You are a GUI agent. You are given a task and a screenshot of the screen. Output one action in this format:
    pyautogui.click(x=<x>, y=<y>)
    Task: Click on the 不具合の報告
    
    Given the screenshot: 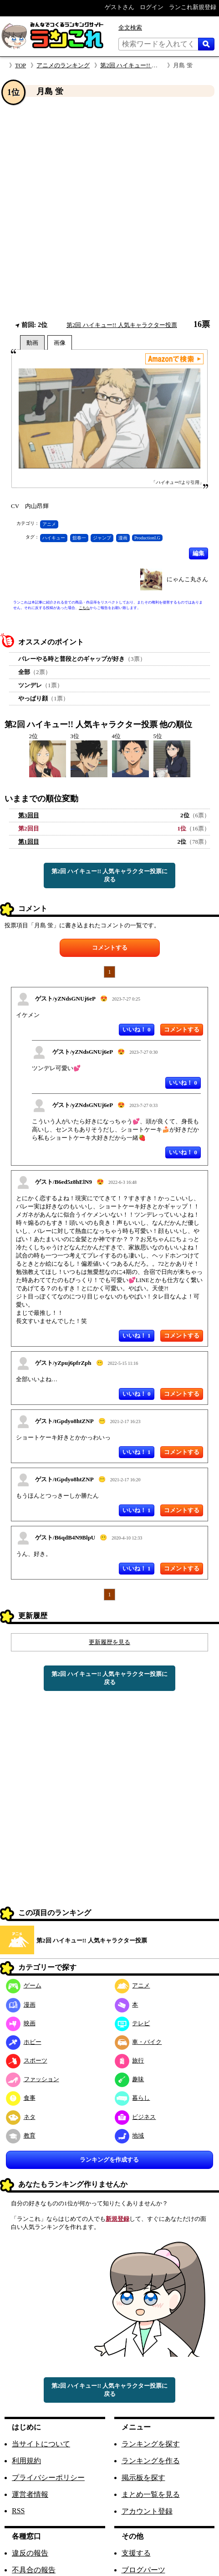 What is the action you would take?
    pyautogui.click(x=34, y=2570)
    